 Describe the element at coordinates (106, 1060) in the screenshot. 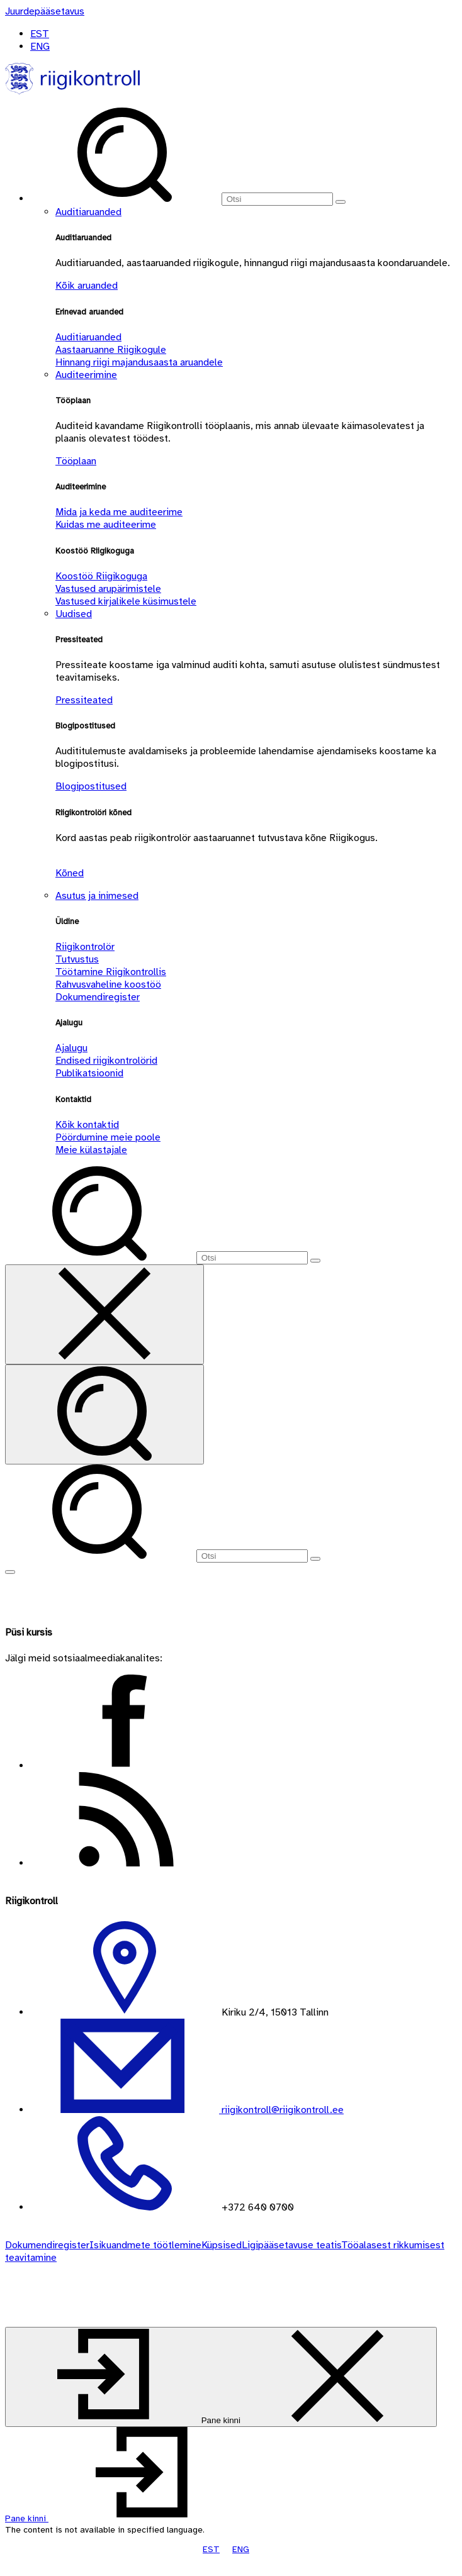

I see `Endised riigikontrolörid` at that location.